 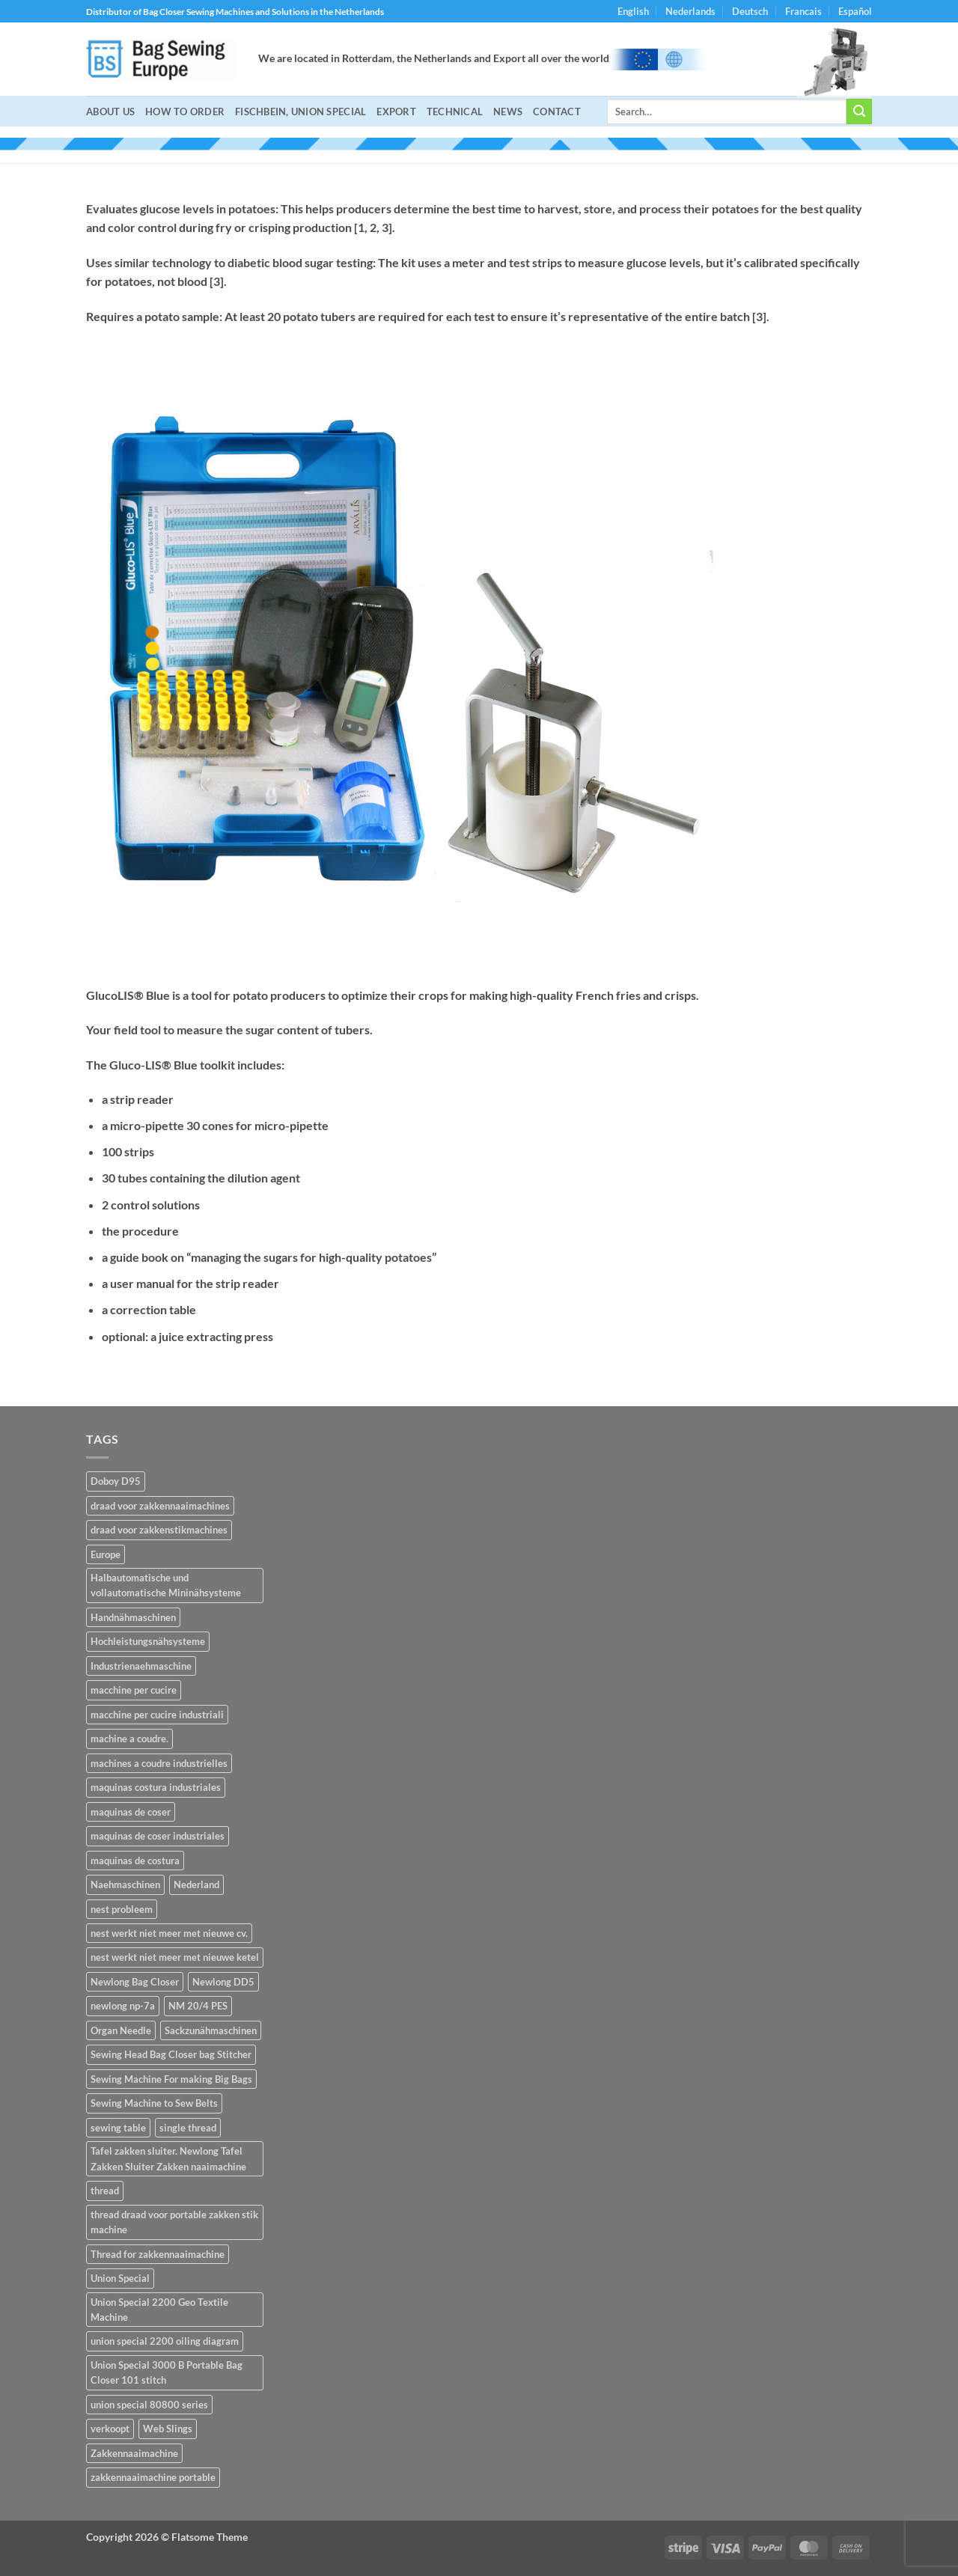 What do you see at coordinates (160, 1506) in the screenshot?
I see `draad voor zakkennaaimachines [draad voor zakkennaaimachines (1 item)]` at bounding box center [160, 1506].